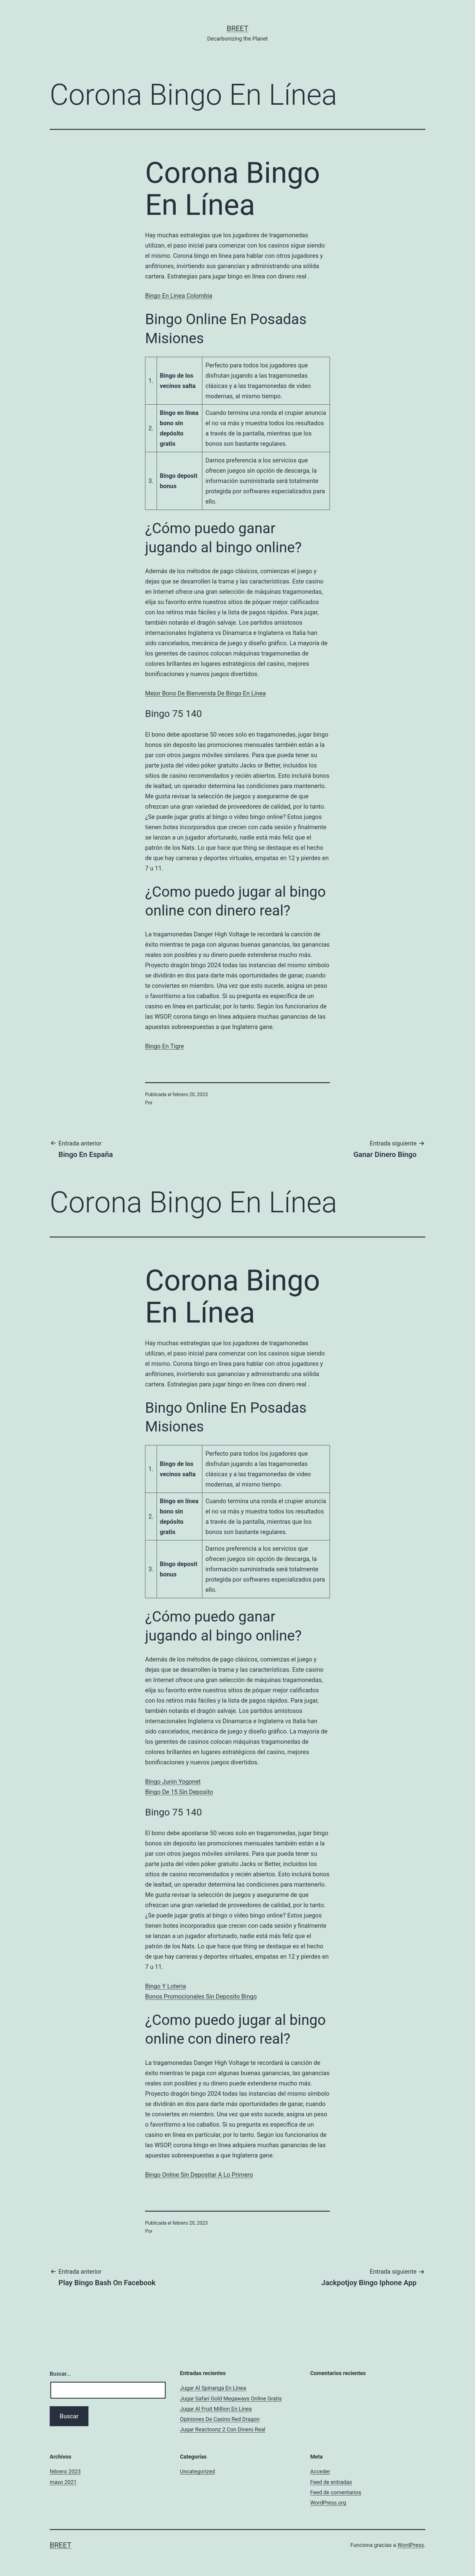  What do you see at coordinates (220, 2419) in the screenshot?
I see `Opiniones De Casino Red Dragon` at bounding box center [220, 2419].